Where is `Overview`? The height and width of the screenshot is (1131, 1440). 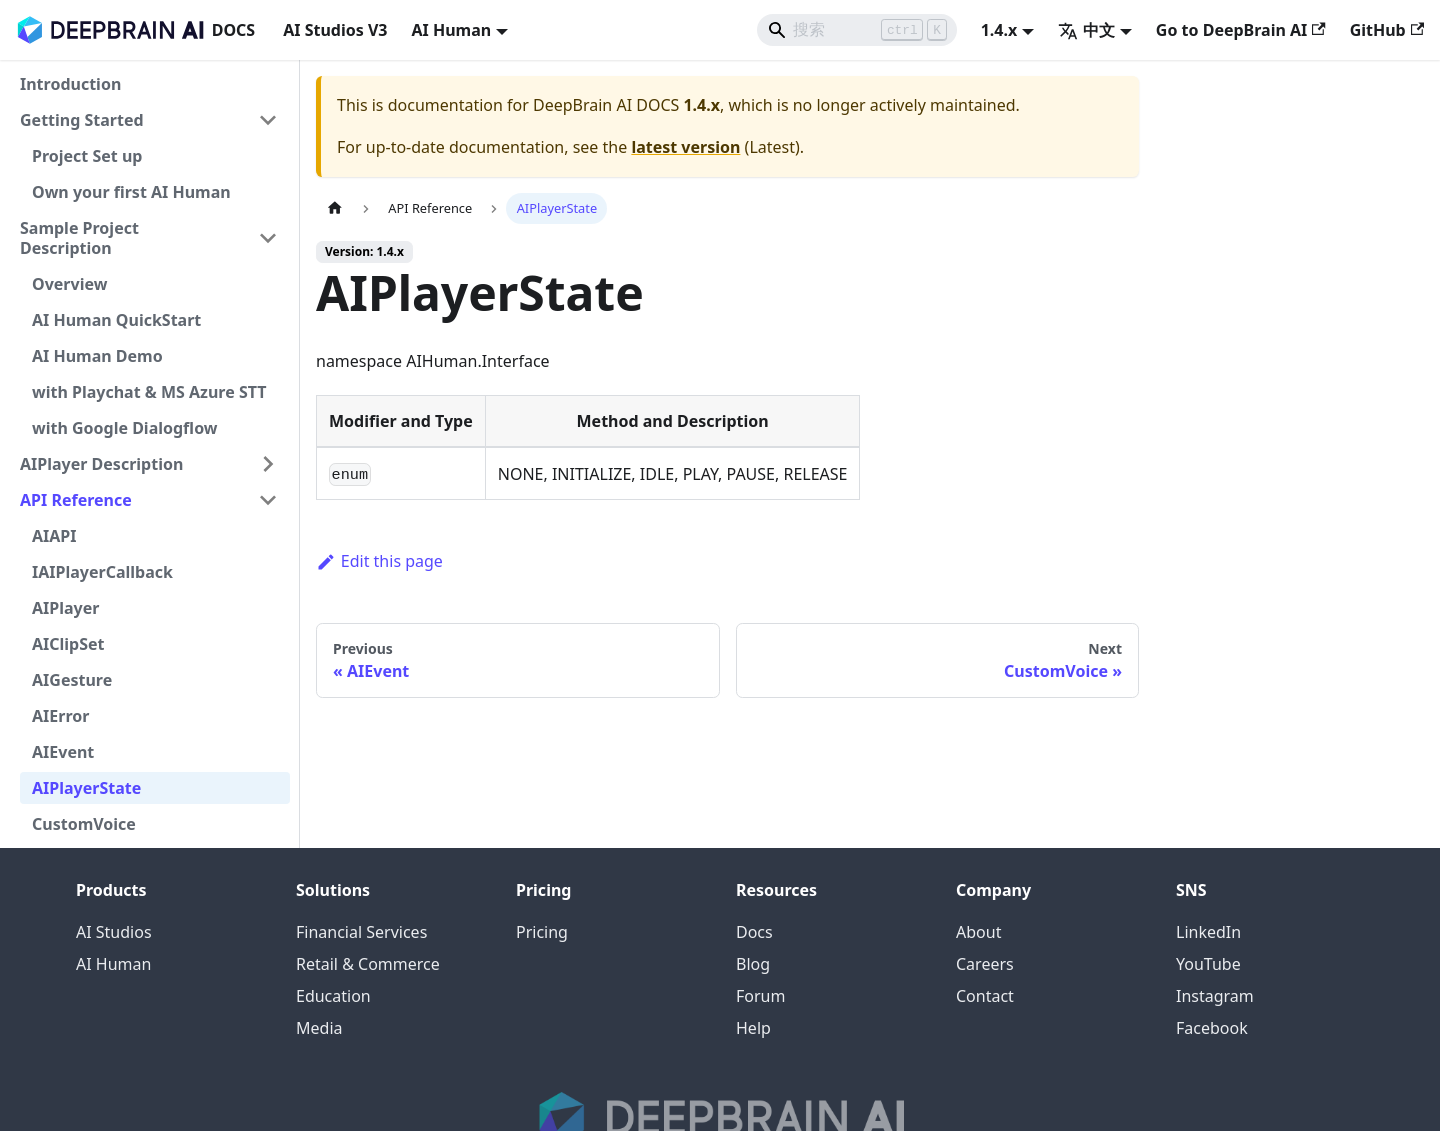
Overview is located at coordinates (69, 284).